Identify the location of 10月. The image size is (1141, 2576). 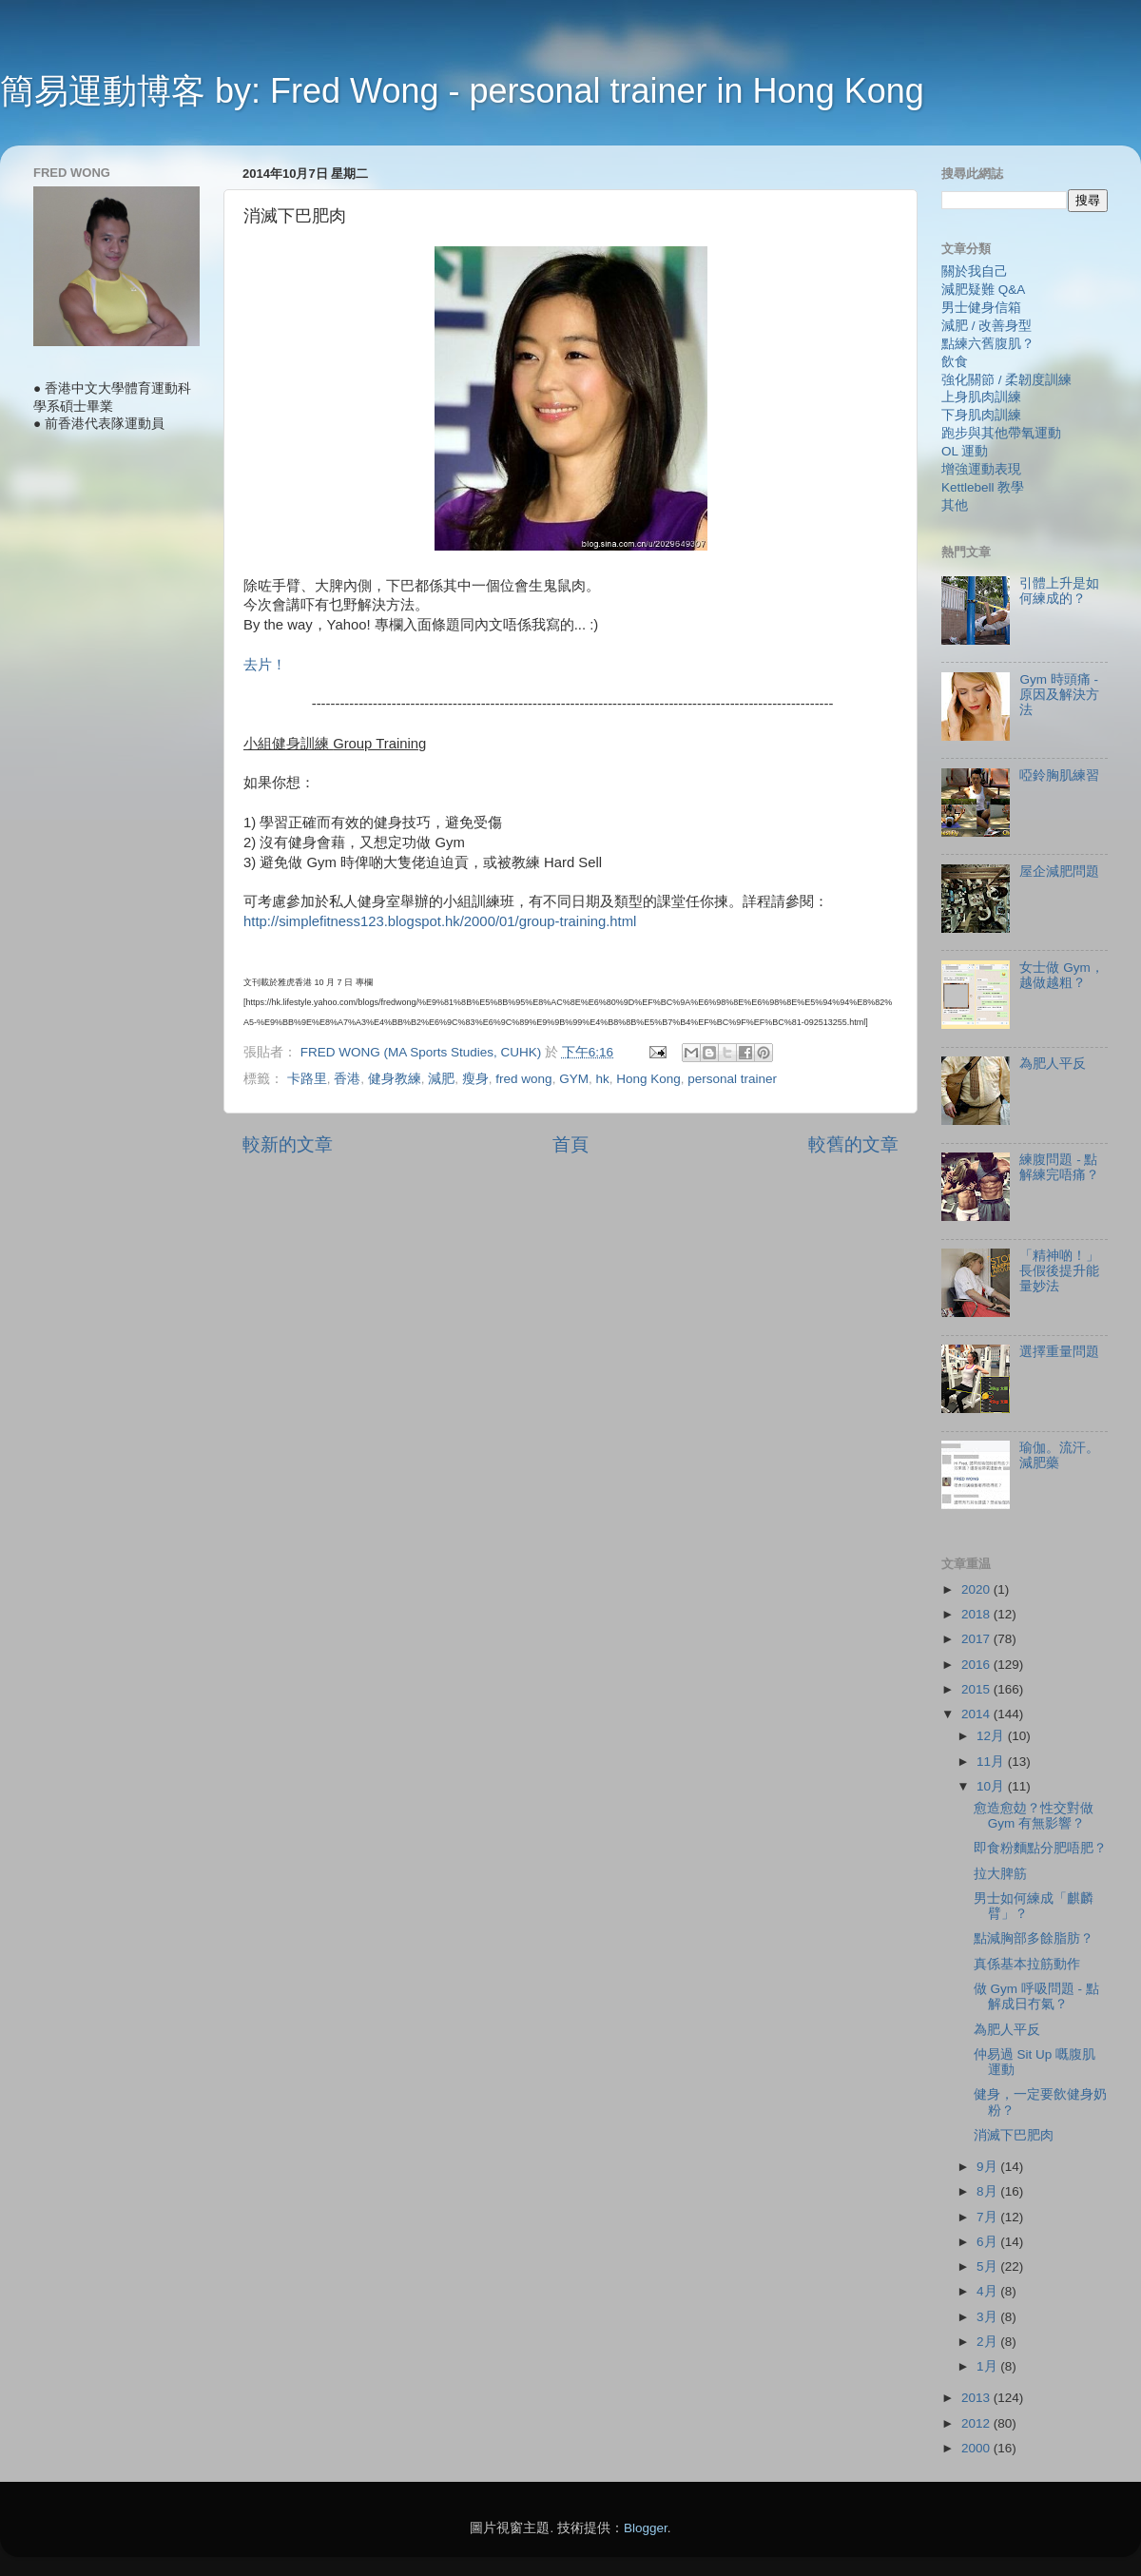
(992, 1786).